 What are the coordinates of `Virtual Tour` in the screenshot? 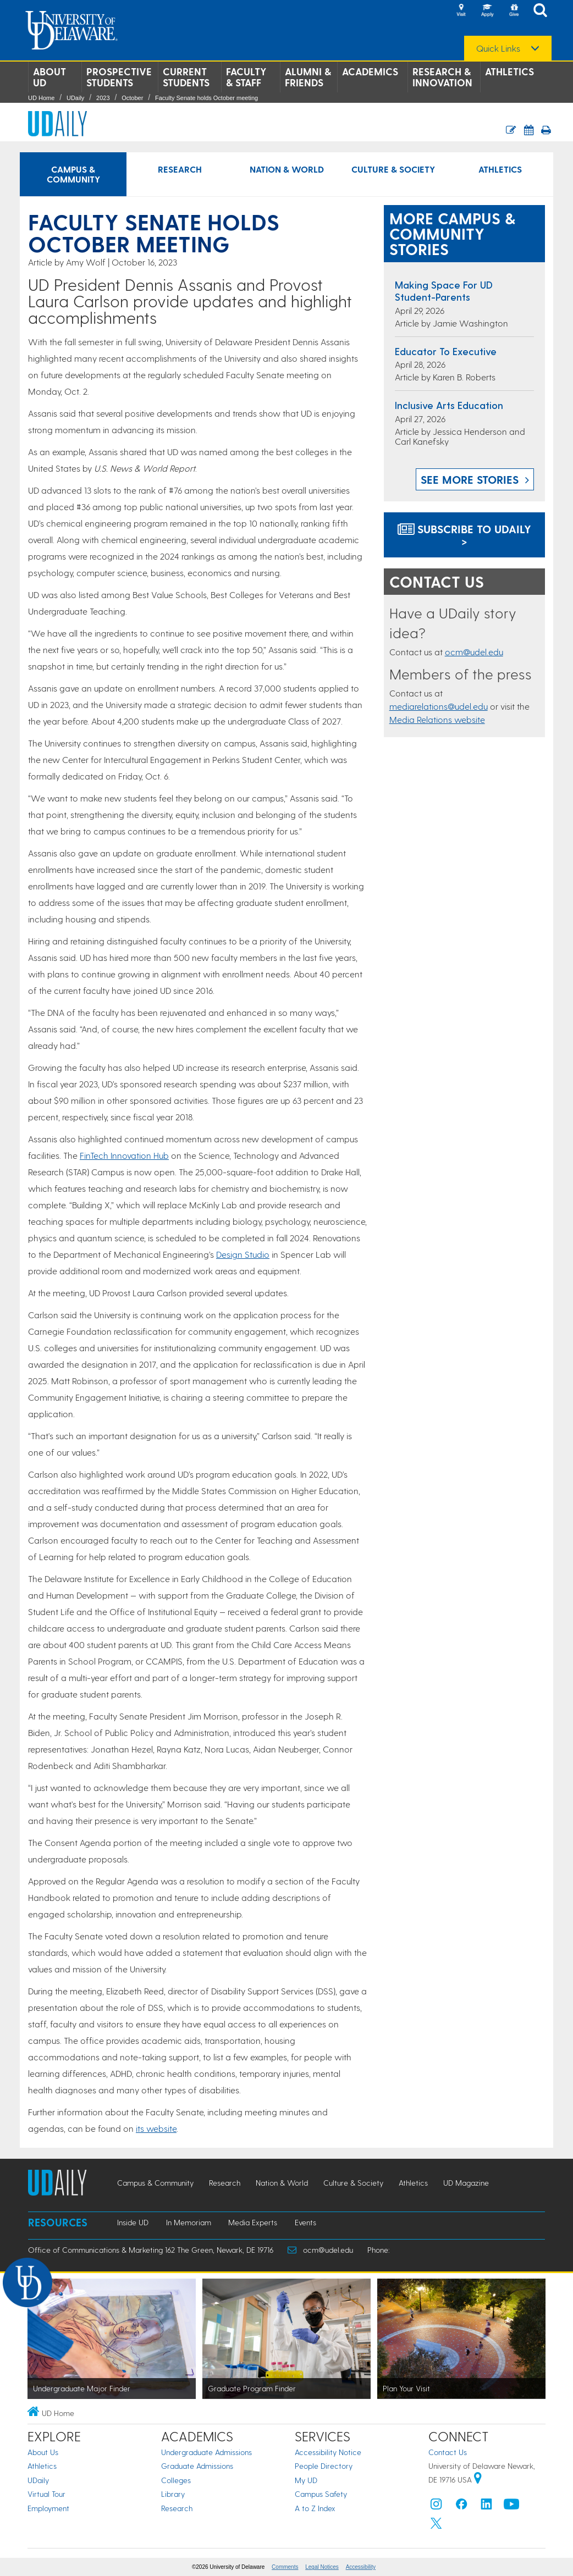 It's located at (46, 2493).